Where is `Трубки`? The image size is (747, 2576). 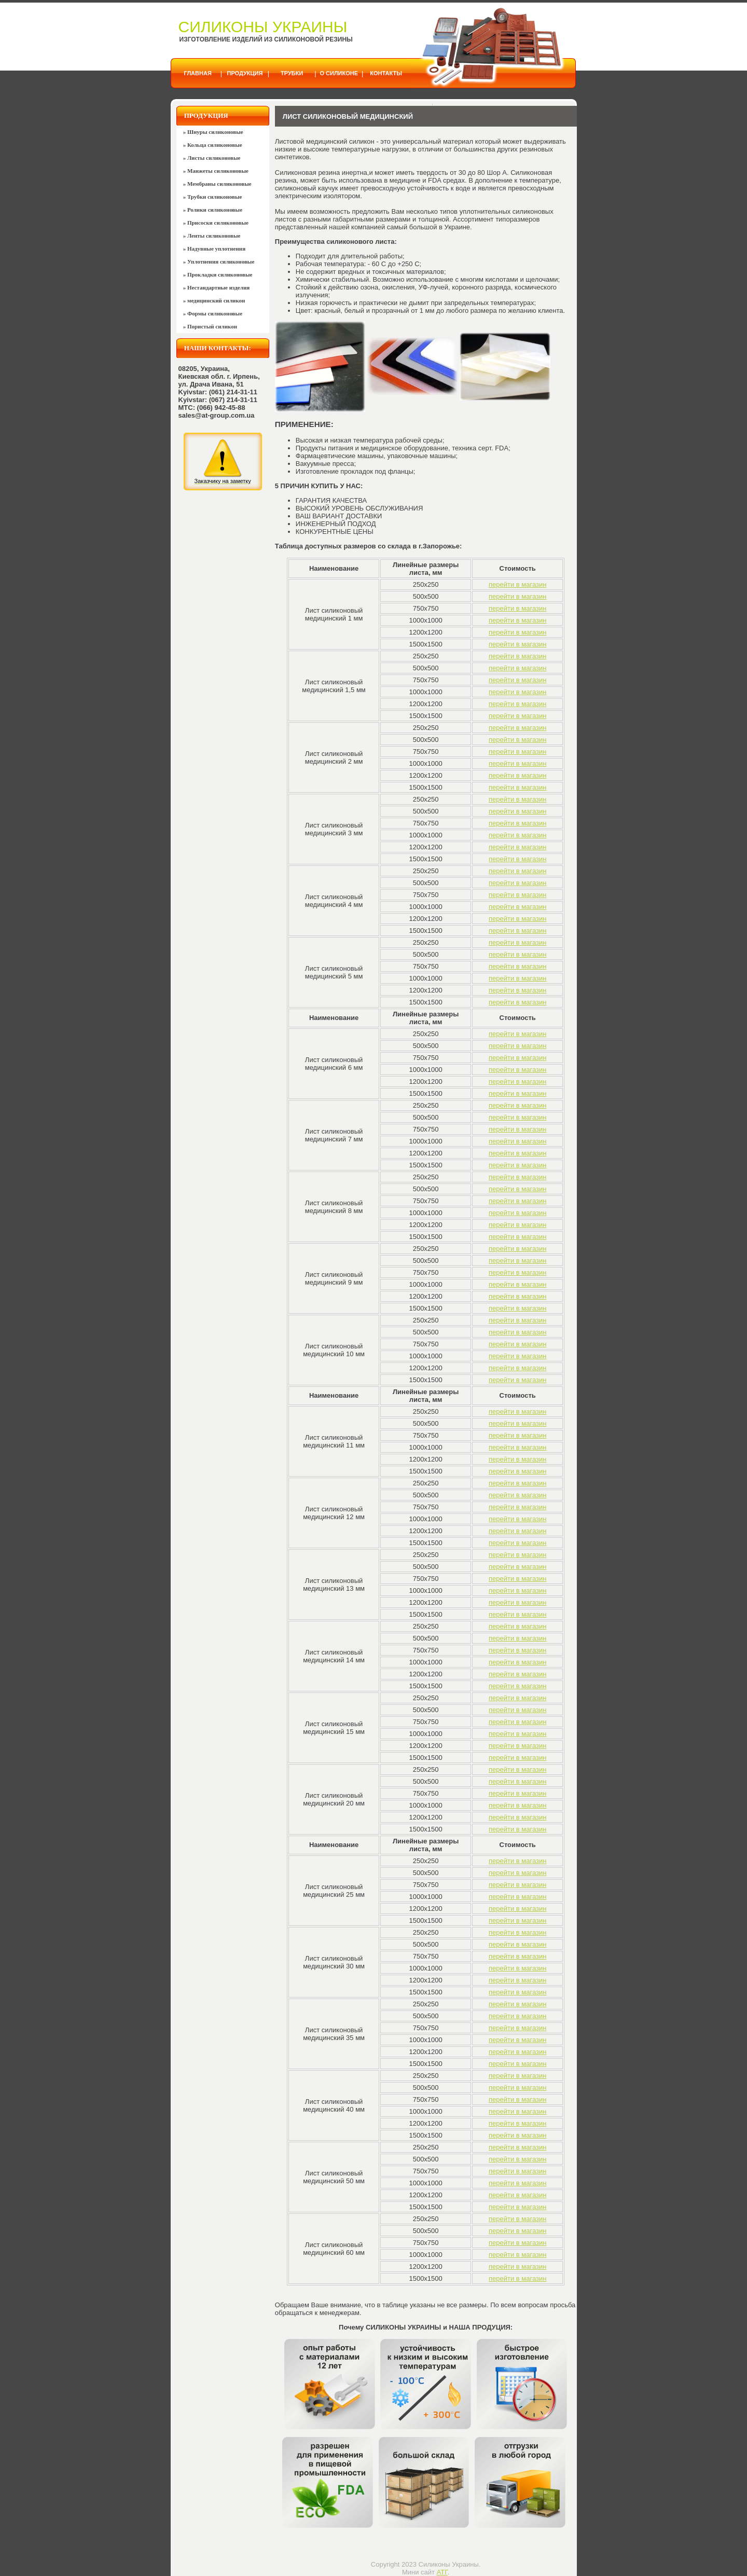
Трубки is located at coordinates (292, 73).